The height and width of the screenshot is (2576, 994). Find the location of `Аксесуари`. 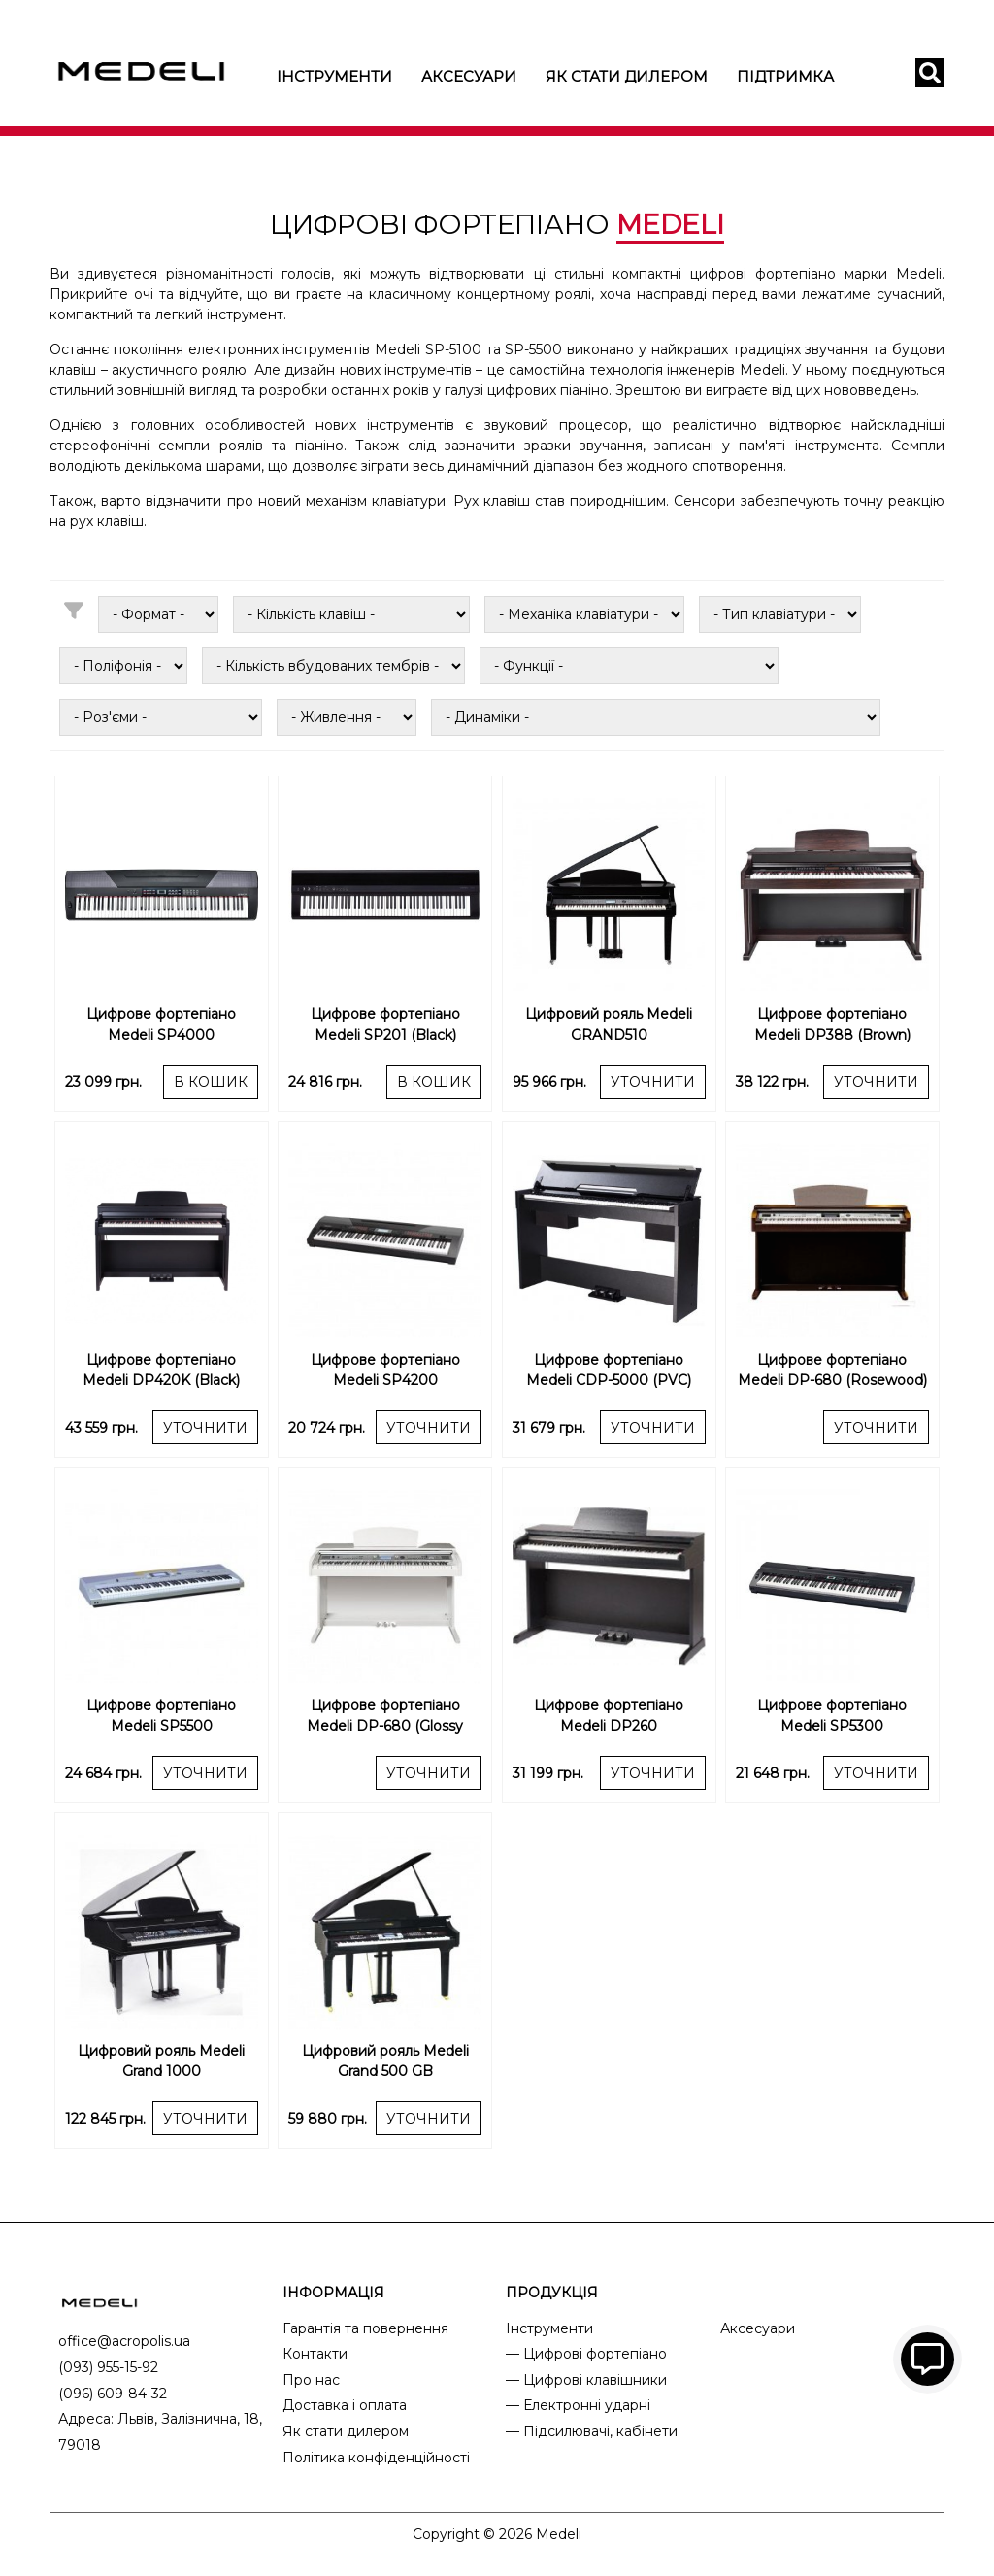

Аксесуари is located at coordinates (468, 76).